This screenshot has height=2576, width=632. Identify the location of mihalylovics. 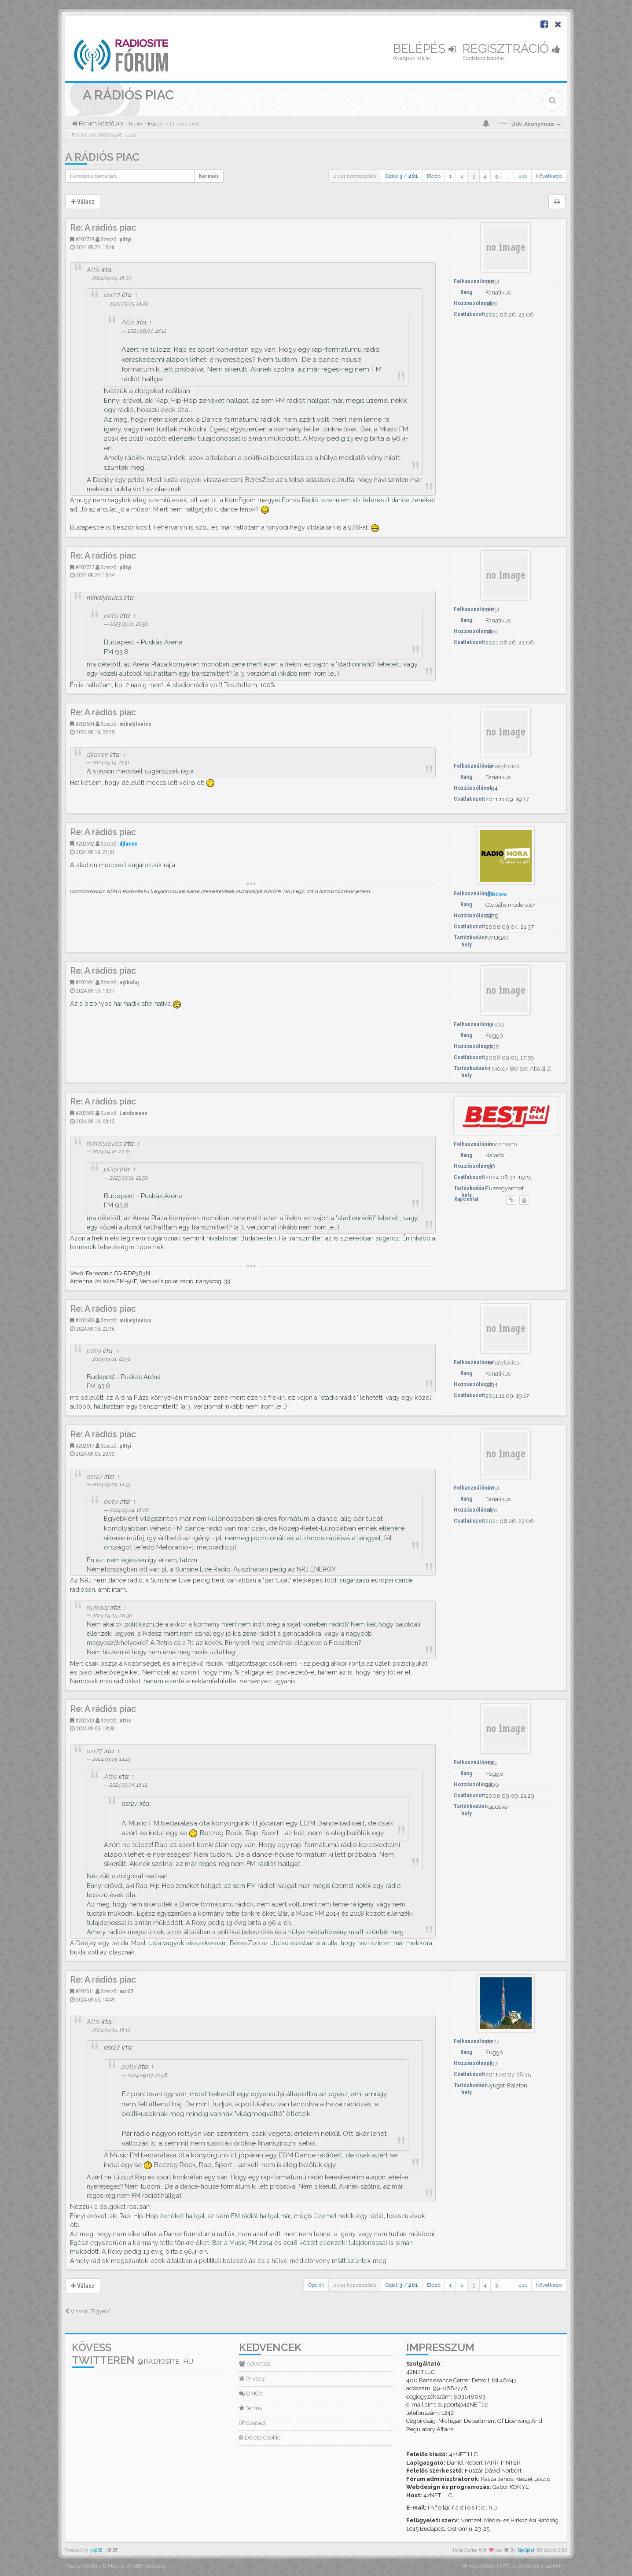
(135, 724).